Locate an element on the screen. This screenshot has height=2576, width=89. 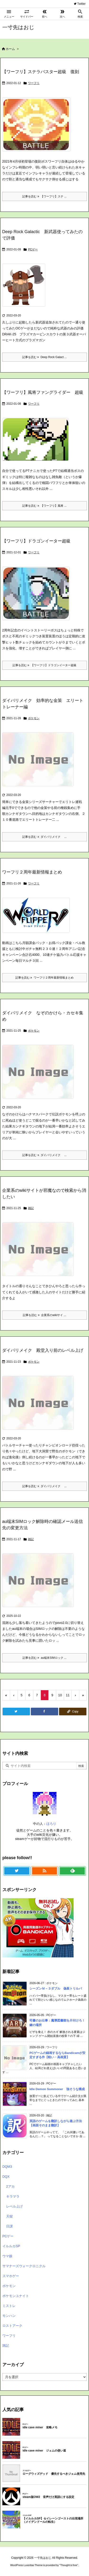
ワーフリ is located at coordinates (33, 83).